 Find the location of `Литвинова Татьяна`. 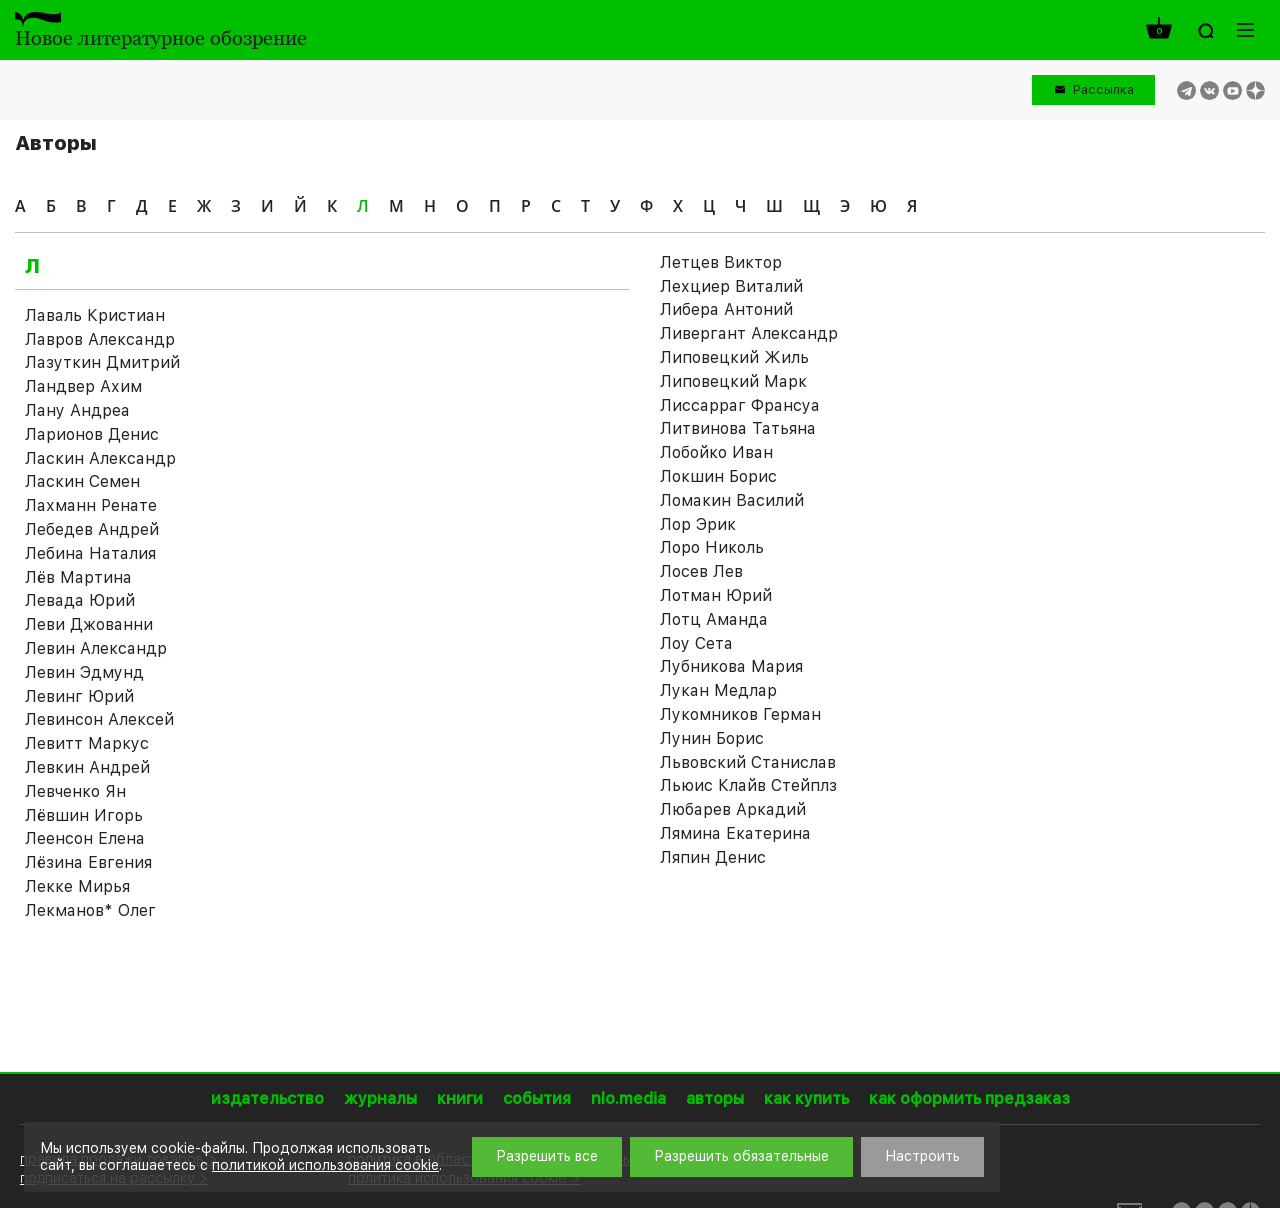

Литвинова Татьяна is located at coordinates (738, 428).